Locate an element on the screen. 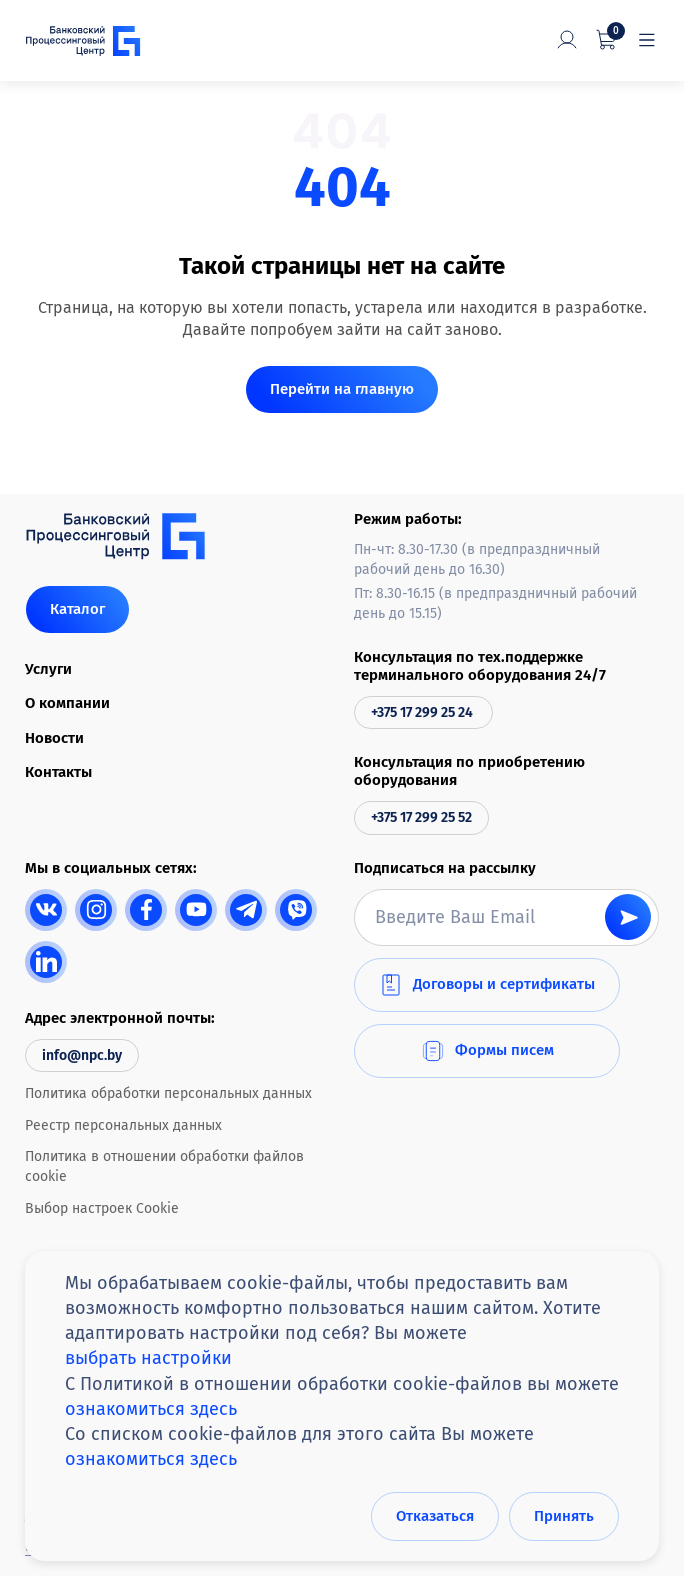  info@npc.by is located at coordinates (82, 1055).